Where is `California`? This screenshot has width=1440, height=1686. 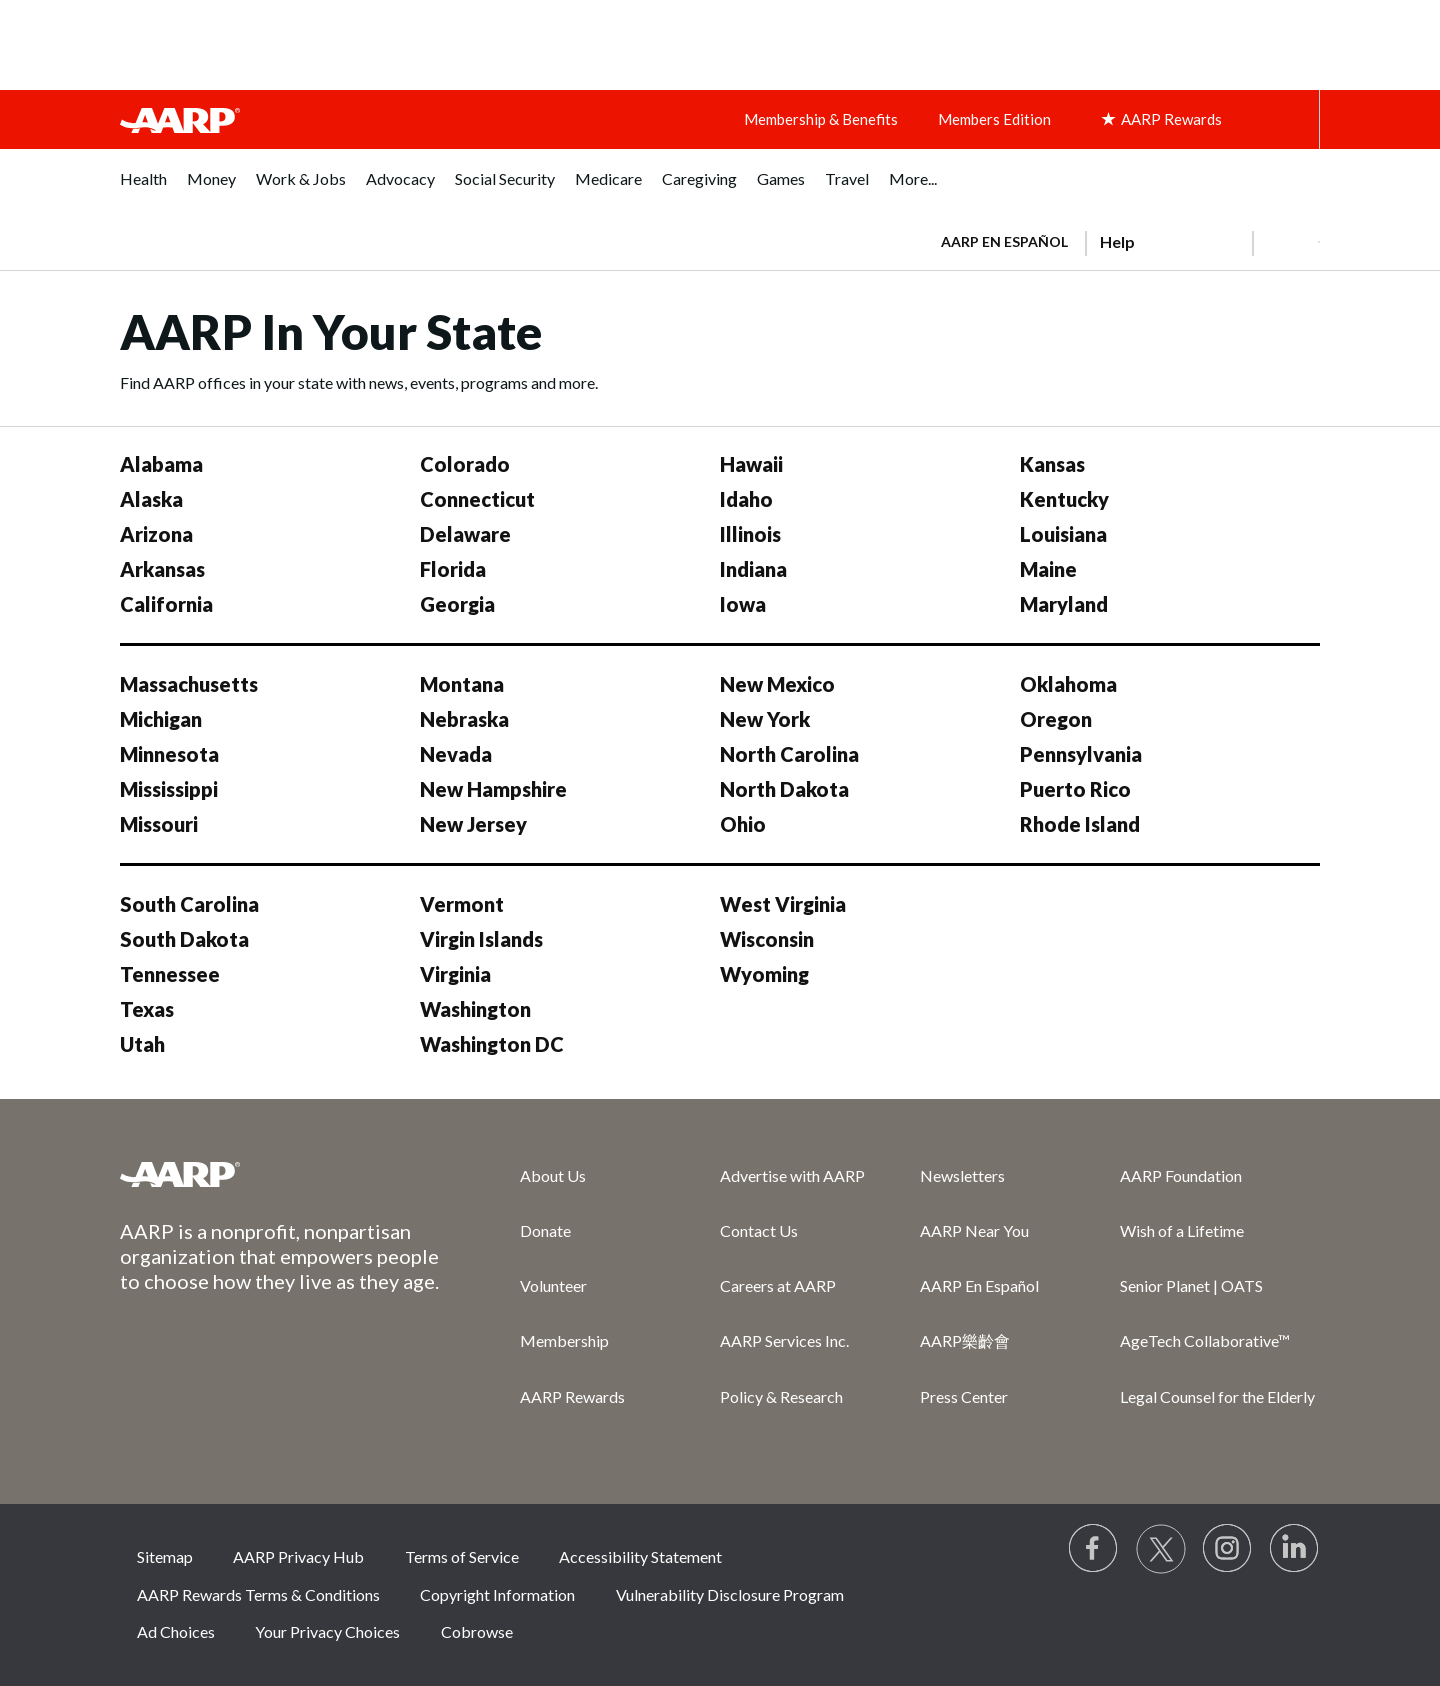 California is located at coordinates (166, 604).